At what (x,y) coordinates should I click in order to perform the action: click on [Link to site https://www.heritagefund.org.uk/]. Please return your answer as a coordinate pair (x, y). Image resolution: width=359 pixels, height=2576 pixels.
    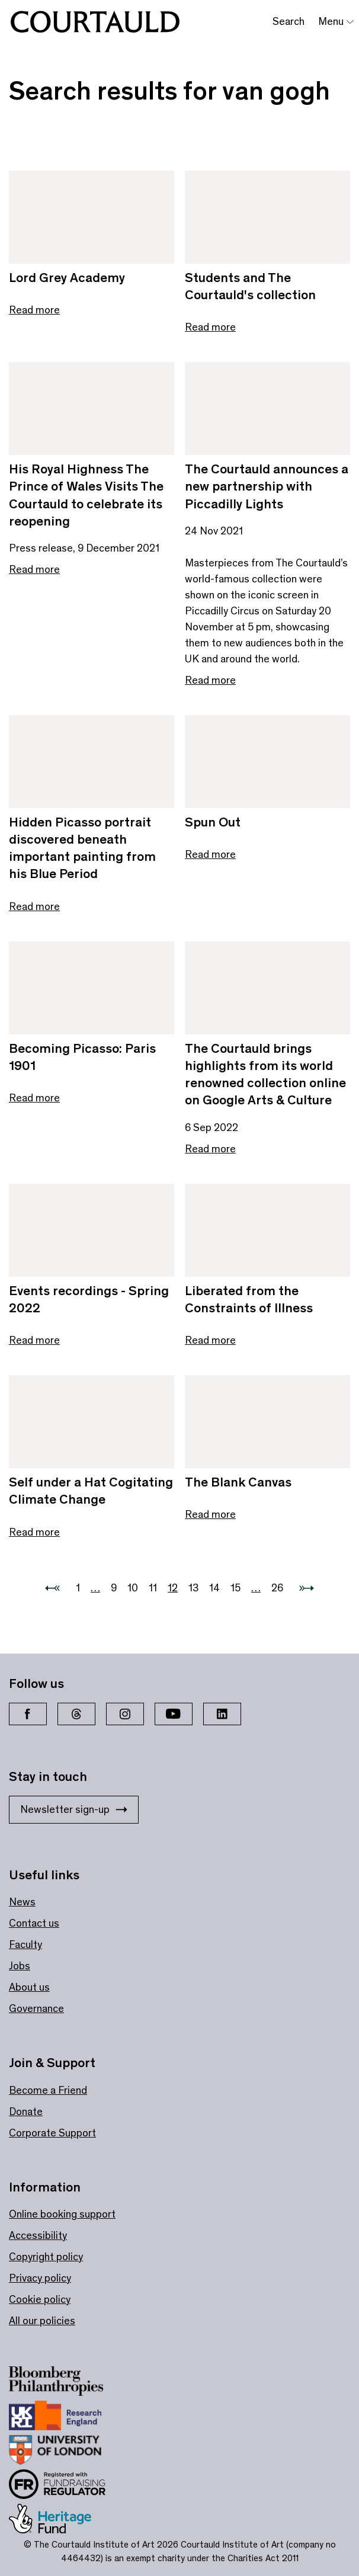
    Looking at the image, I should click on (58, 2521).